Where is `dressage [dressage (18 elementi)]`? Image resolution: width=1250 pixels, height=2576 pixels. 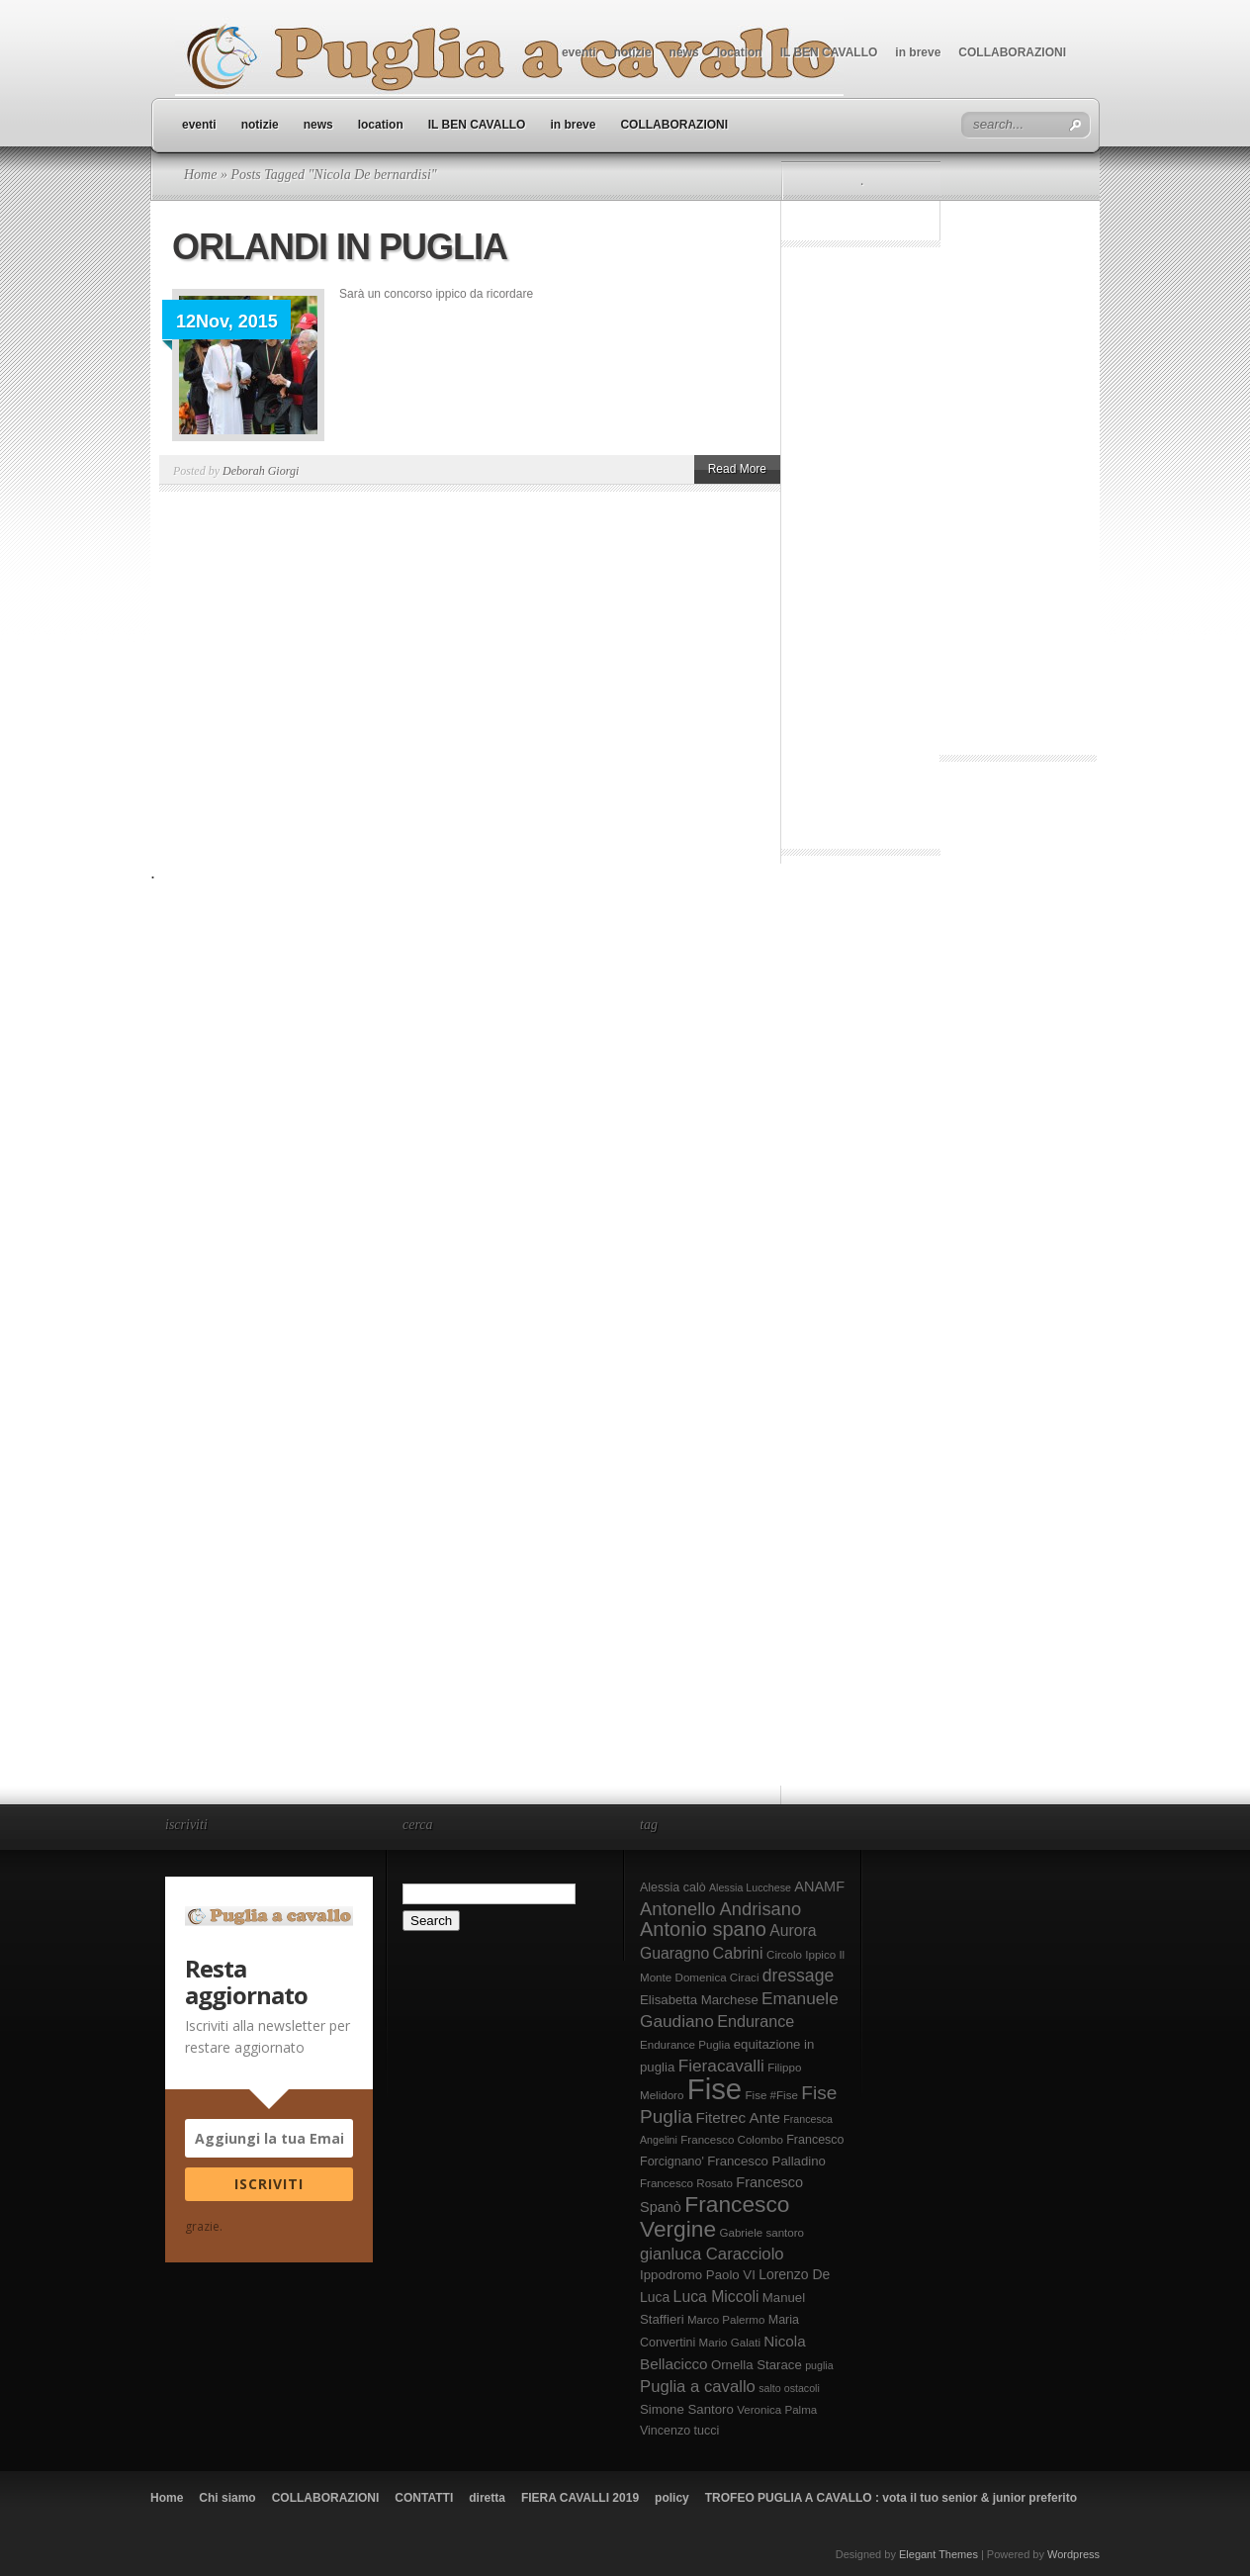 dressage [dressage (18 elementi)] is located at coordinates (798, 1975).